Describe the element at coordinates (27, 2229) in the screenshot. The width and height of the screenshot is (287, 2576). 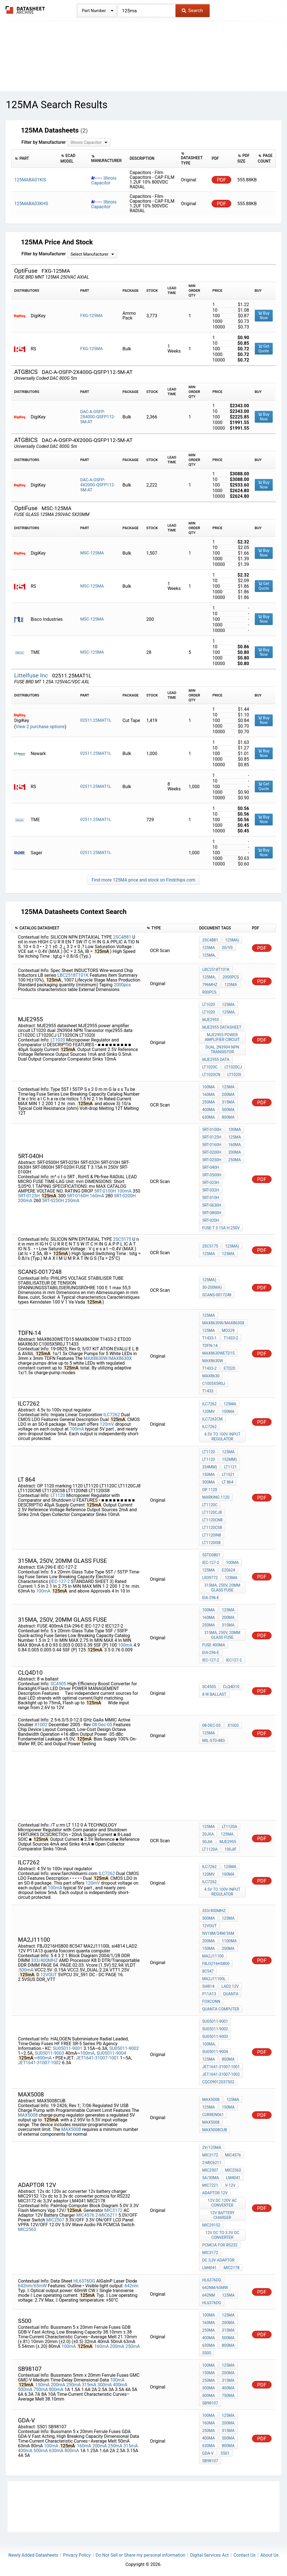
I see `MIC2563` at that location.